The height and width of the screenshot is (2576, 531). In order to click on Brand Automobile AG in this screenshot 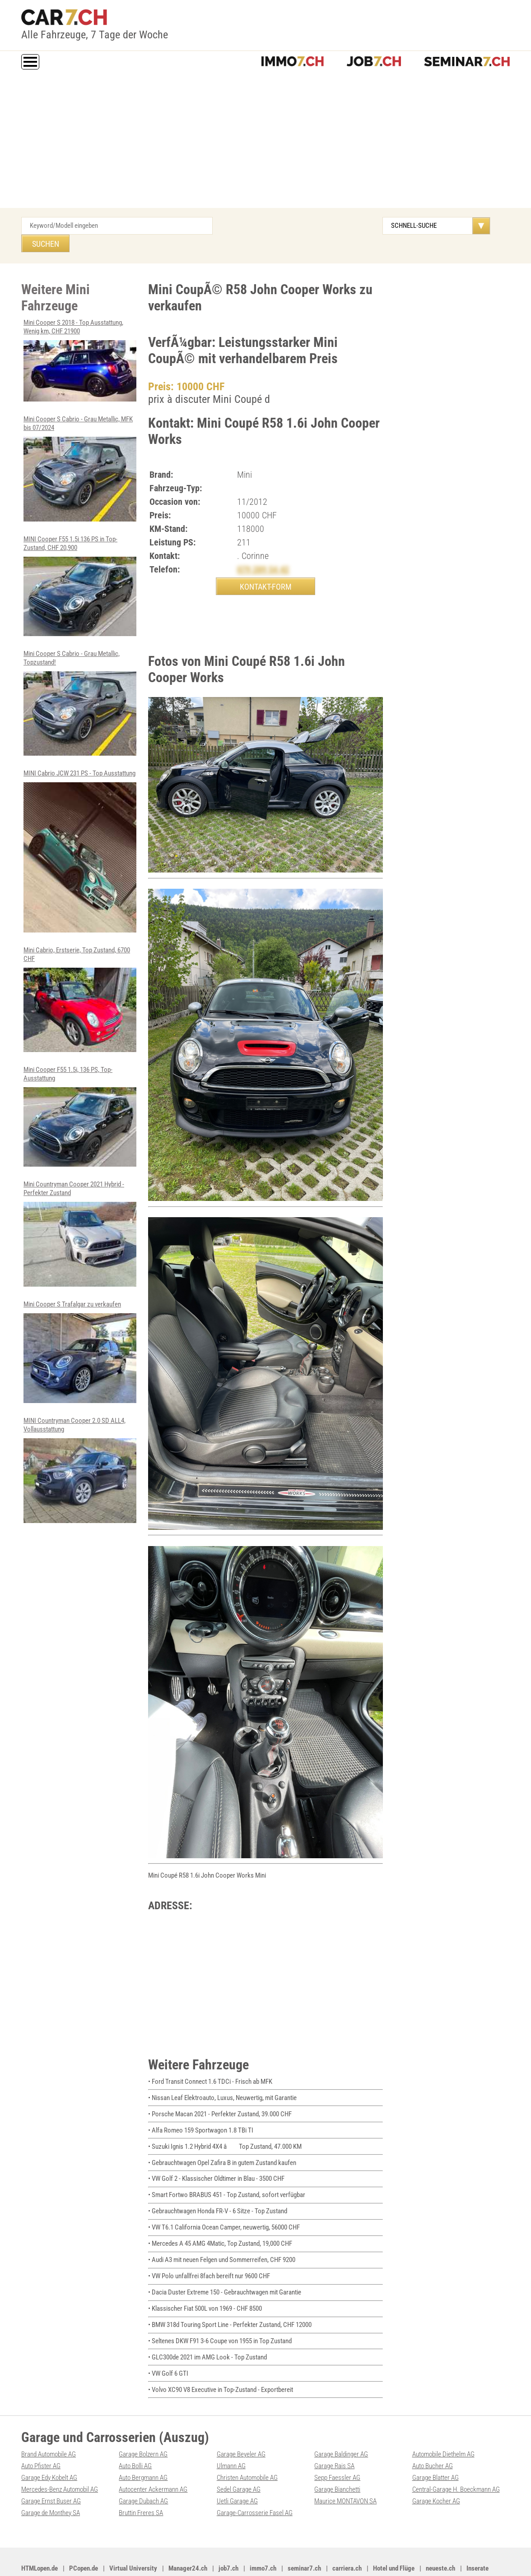, I will do `click(48, 2428)`.